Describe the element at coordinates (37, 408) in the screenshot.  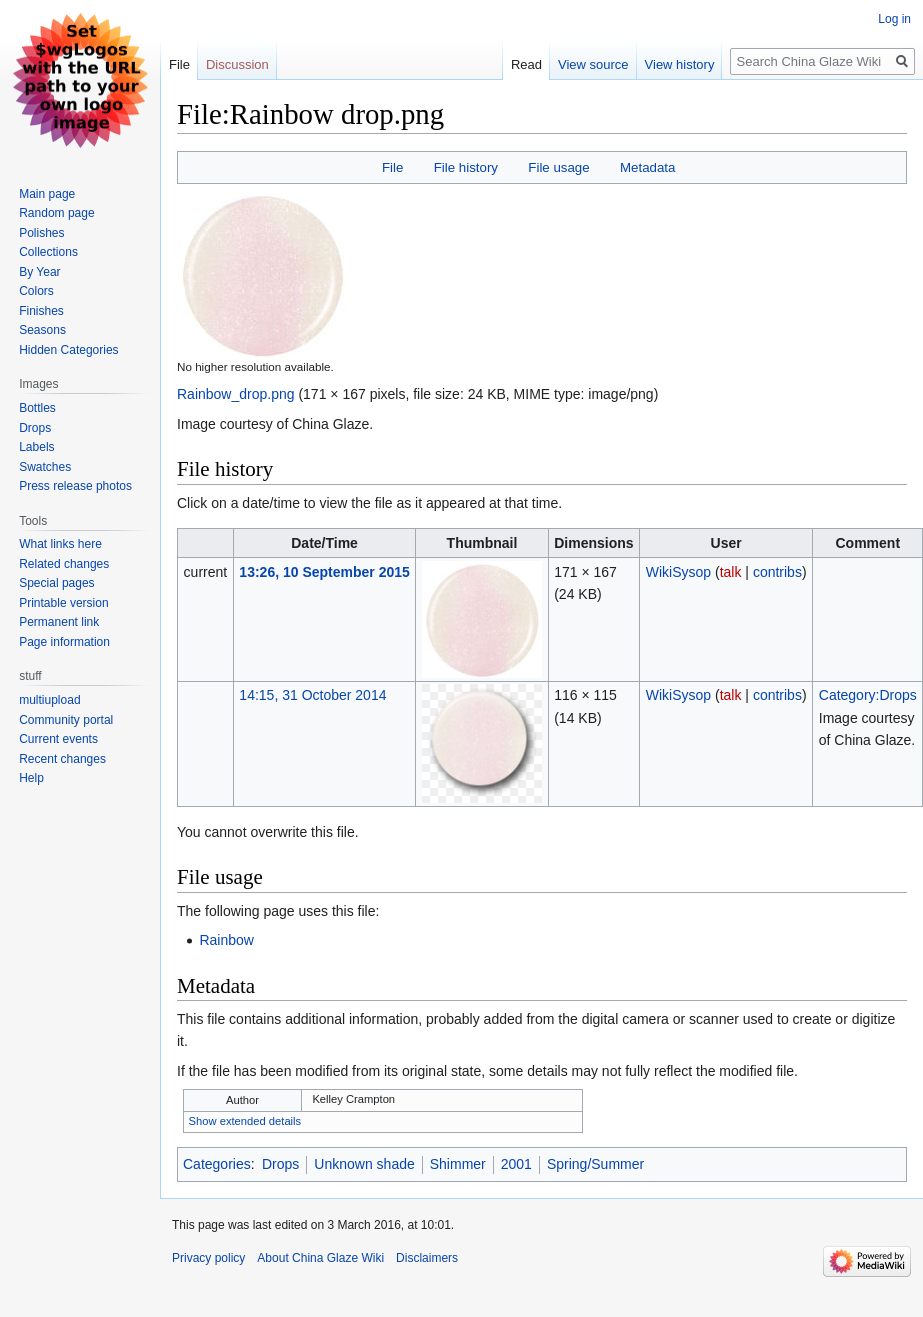
I see `Bottles` at that location.